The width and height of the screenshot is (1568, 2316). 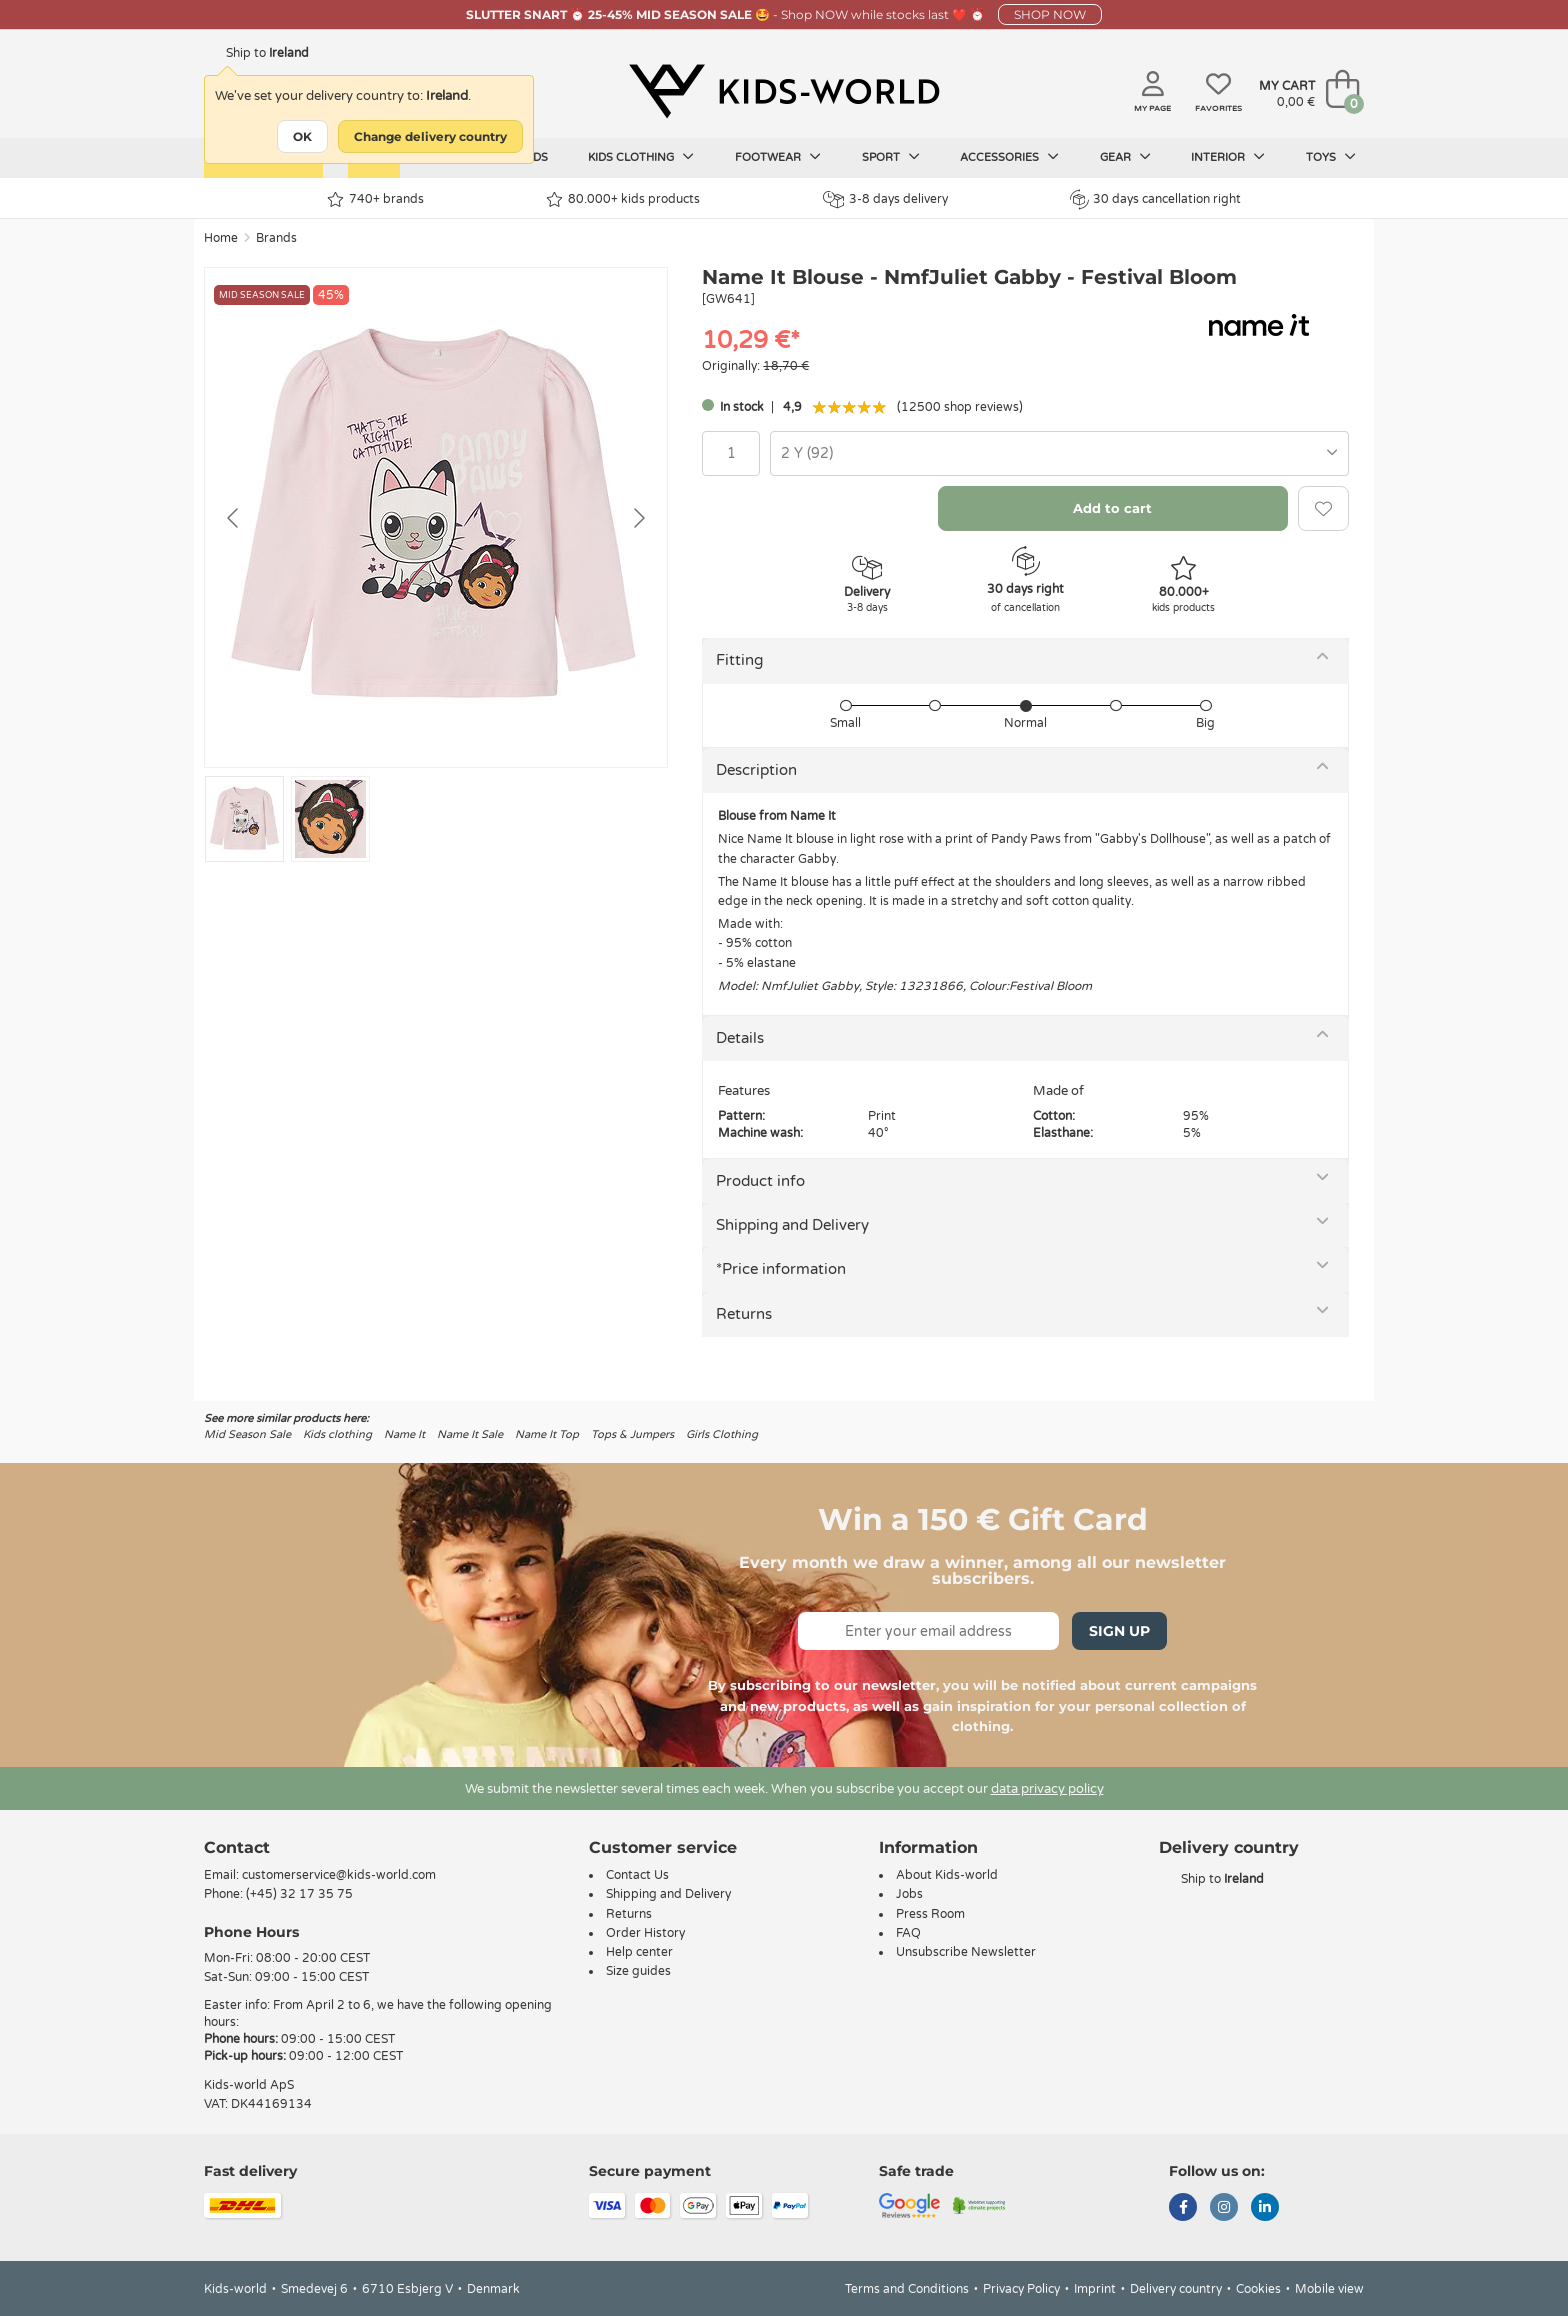 I want to click on Change delivery country, so click(x=430, y=136).